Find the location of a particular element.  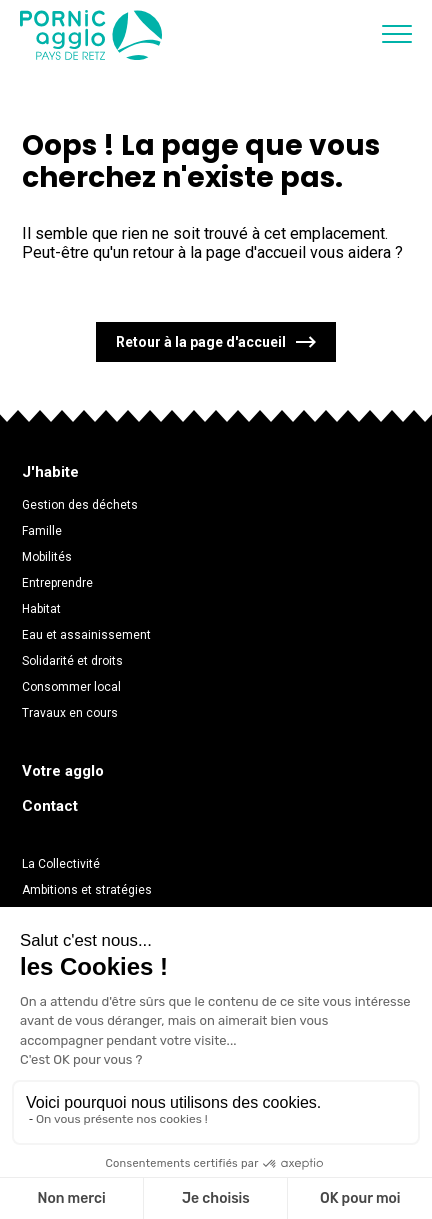

Retour à la page d'accueil is located at coordinates (201, 342).